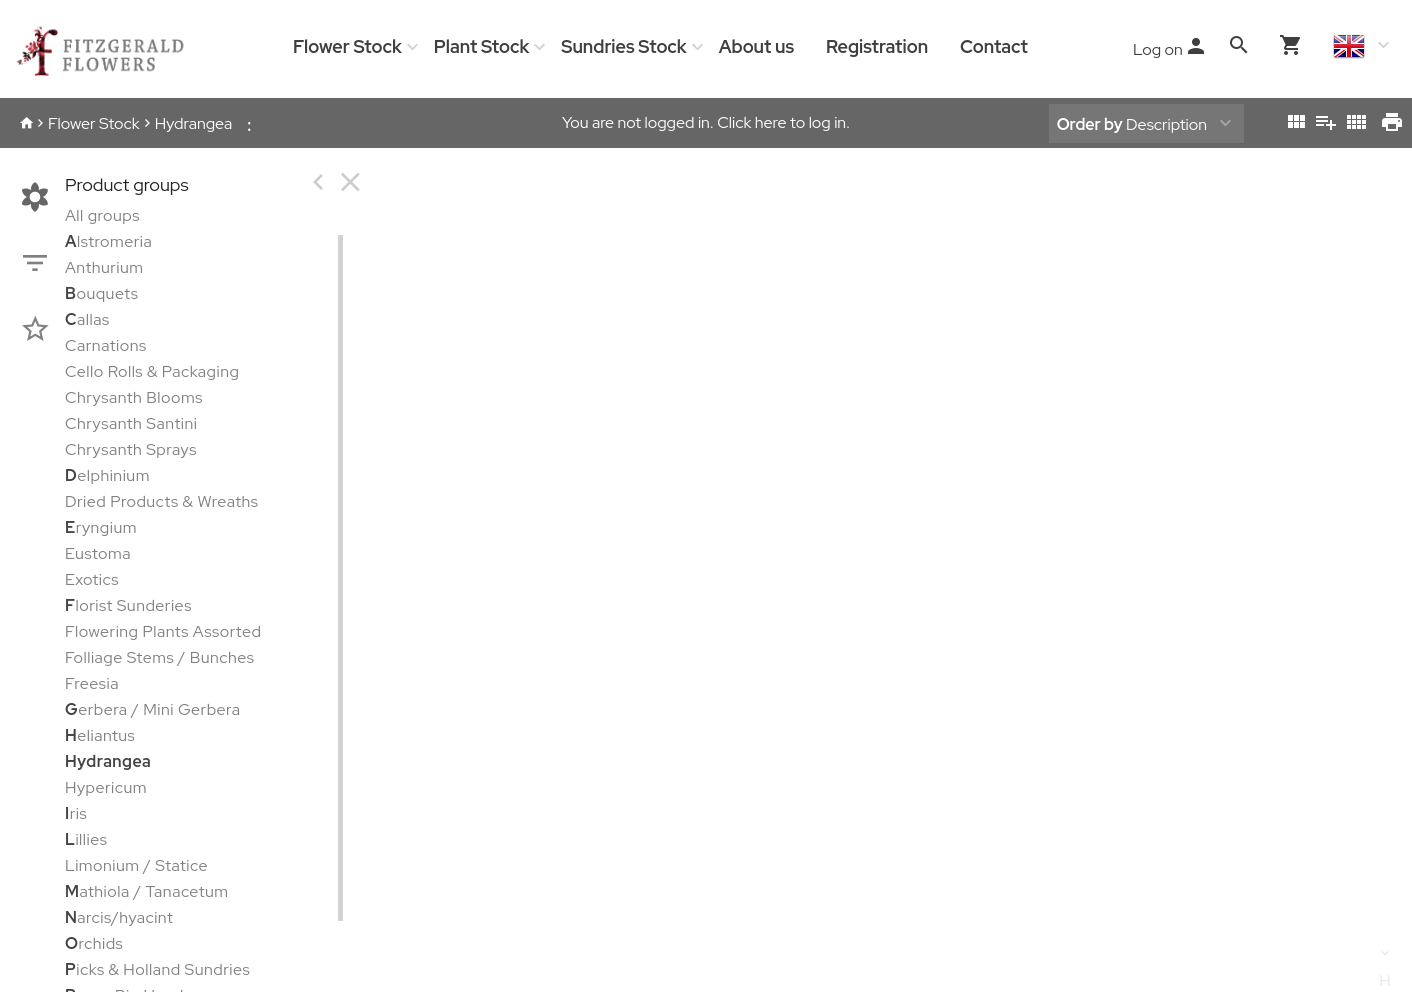  Describe the element at coordinates (163, 631) in the screenshot. I see `Flowering Plants Assorted` at that location.